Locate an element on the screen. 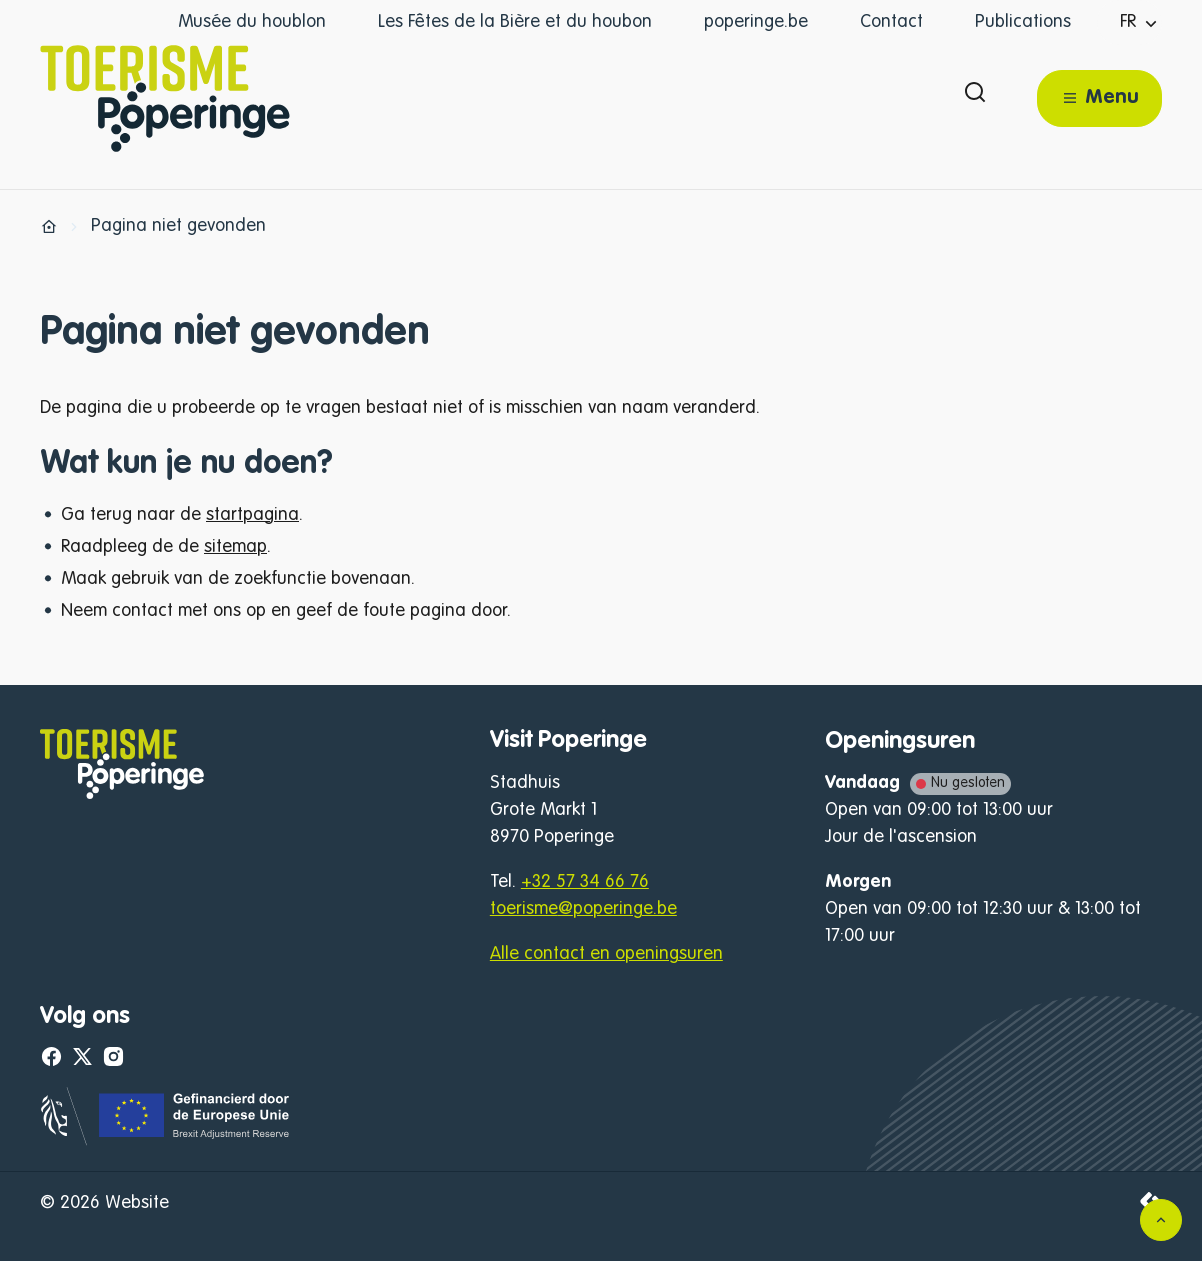 Image resolution: width=1202 pixels, height=1261 pixels. startpagina is located at coordinates (252, 515).